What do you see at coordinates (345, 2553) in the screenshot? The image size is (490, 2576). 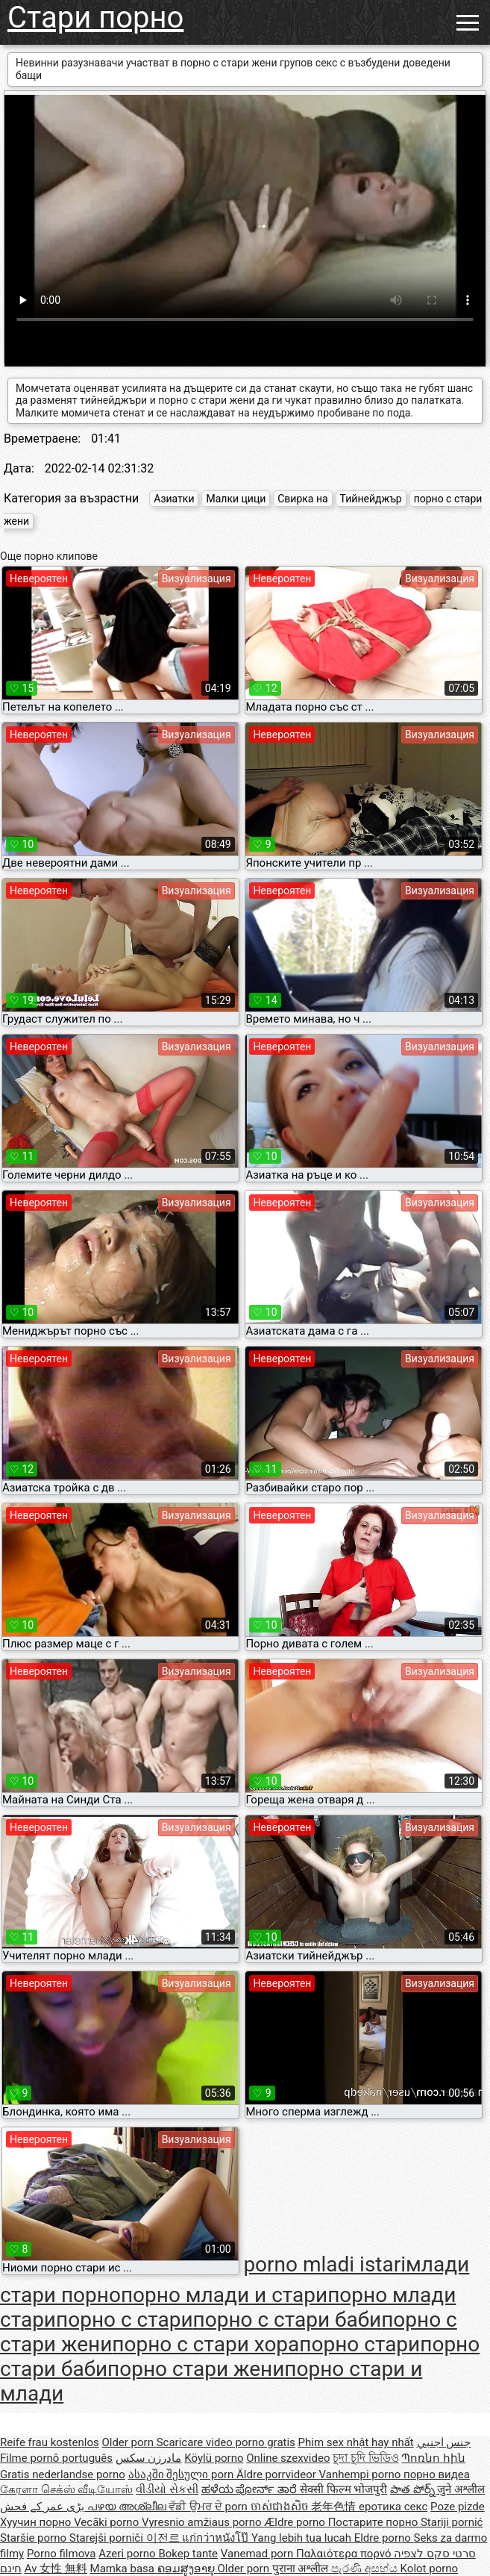 I see `Παλαιότερα πορνό` at bounding box center [345, 2553].